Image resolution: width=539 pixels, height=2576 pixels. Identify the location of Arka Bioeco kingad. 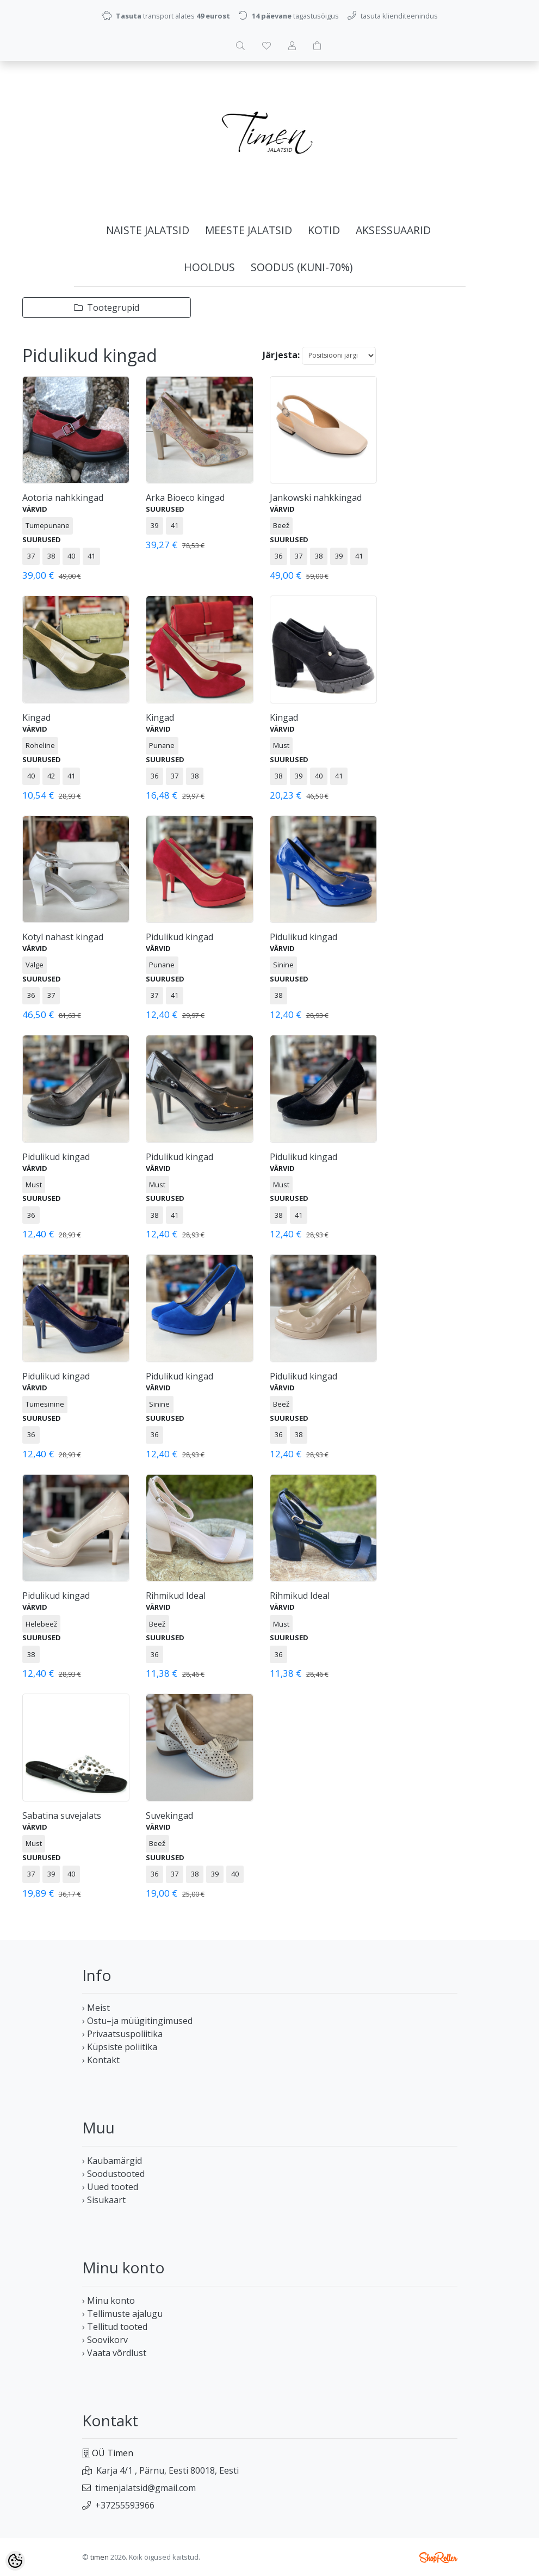
(185, 498).